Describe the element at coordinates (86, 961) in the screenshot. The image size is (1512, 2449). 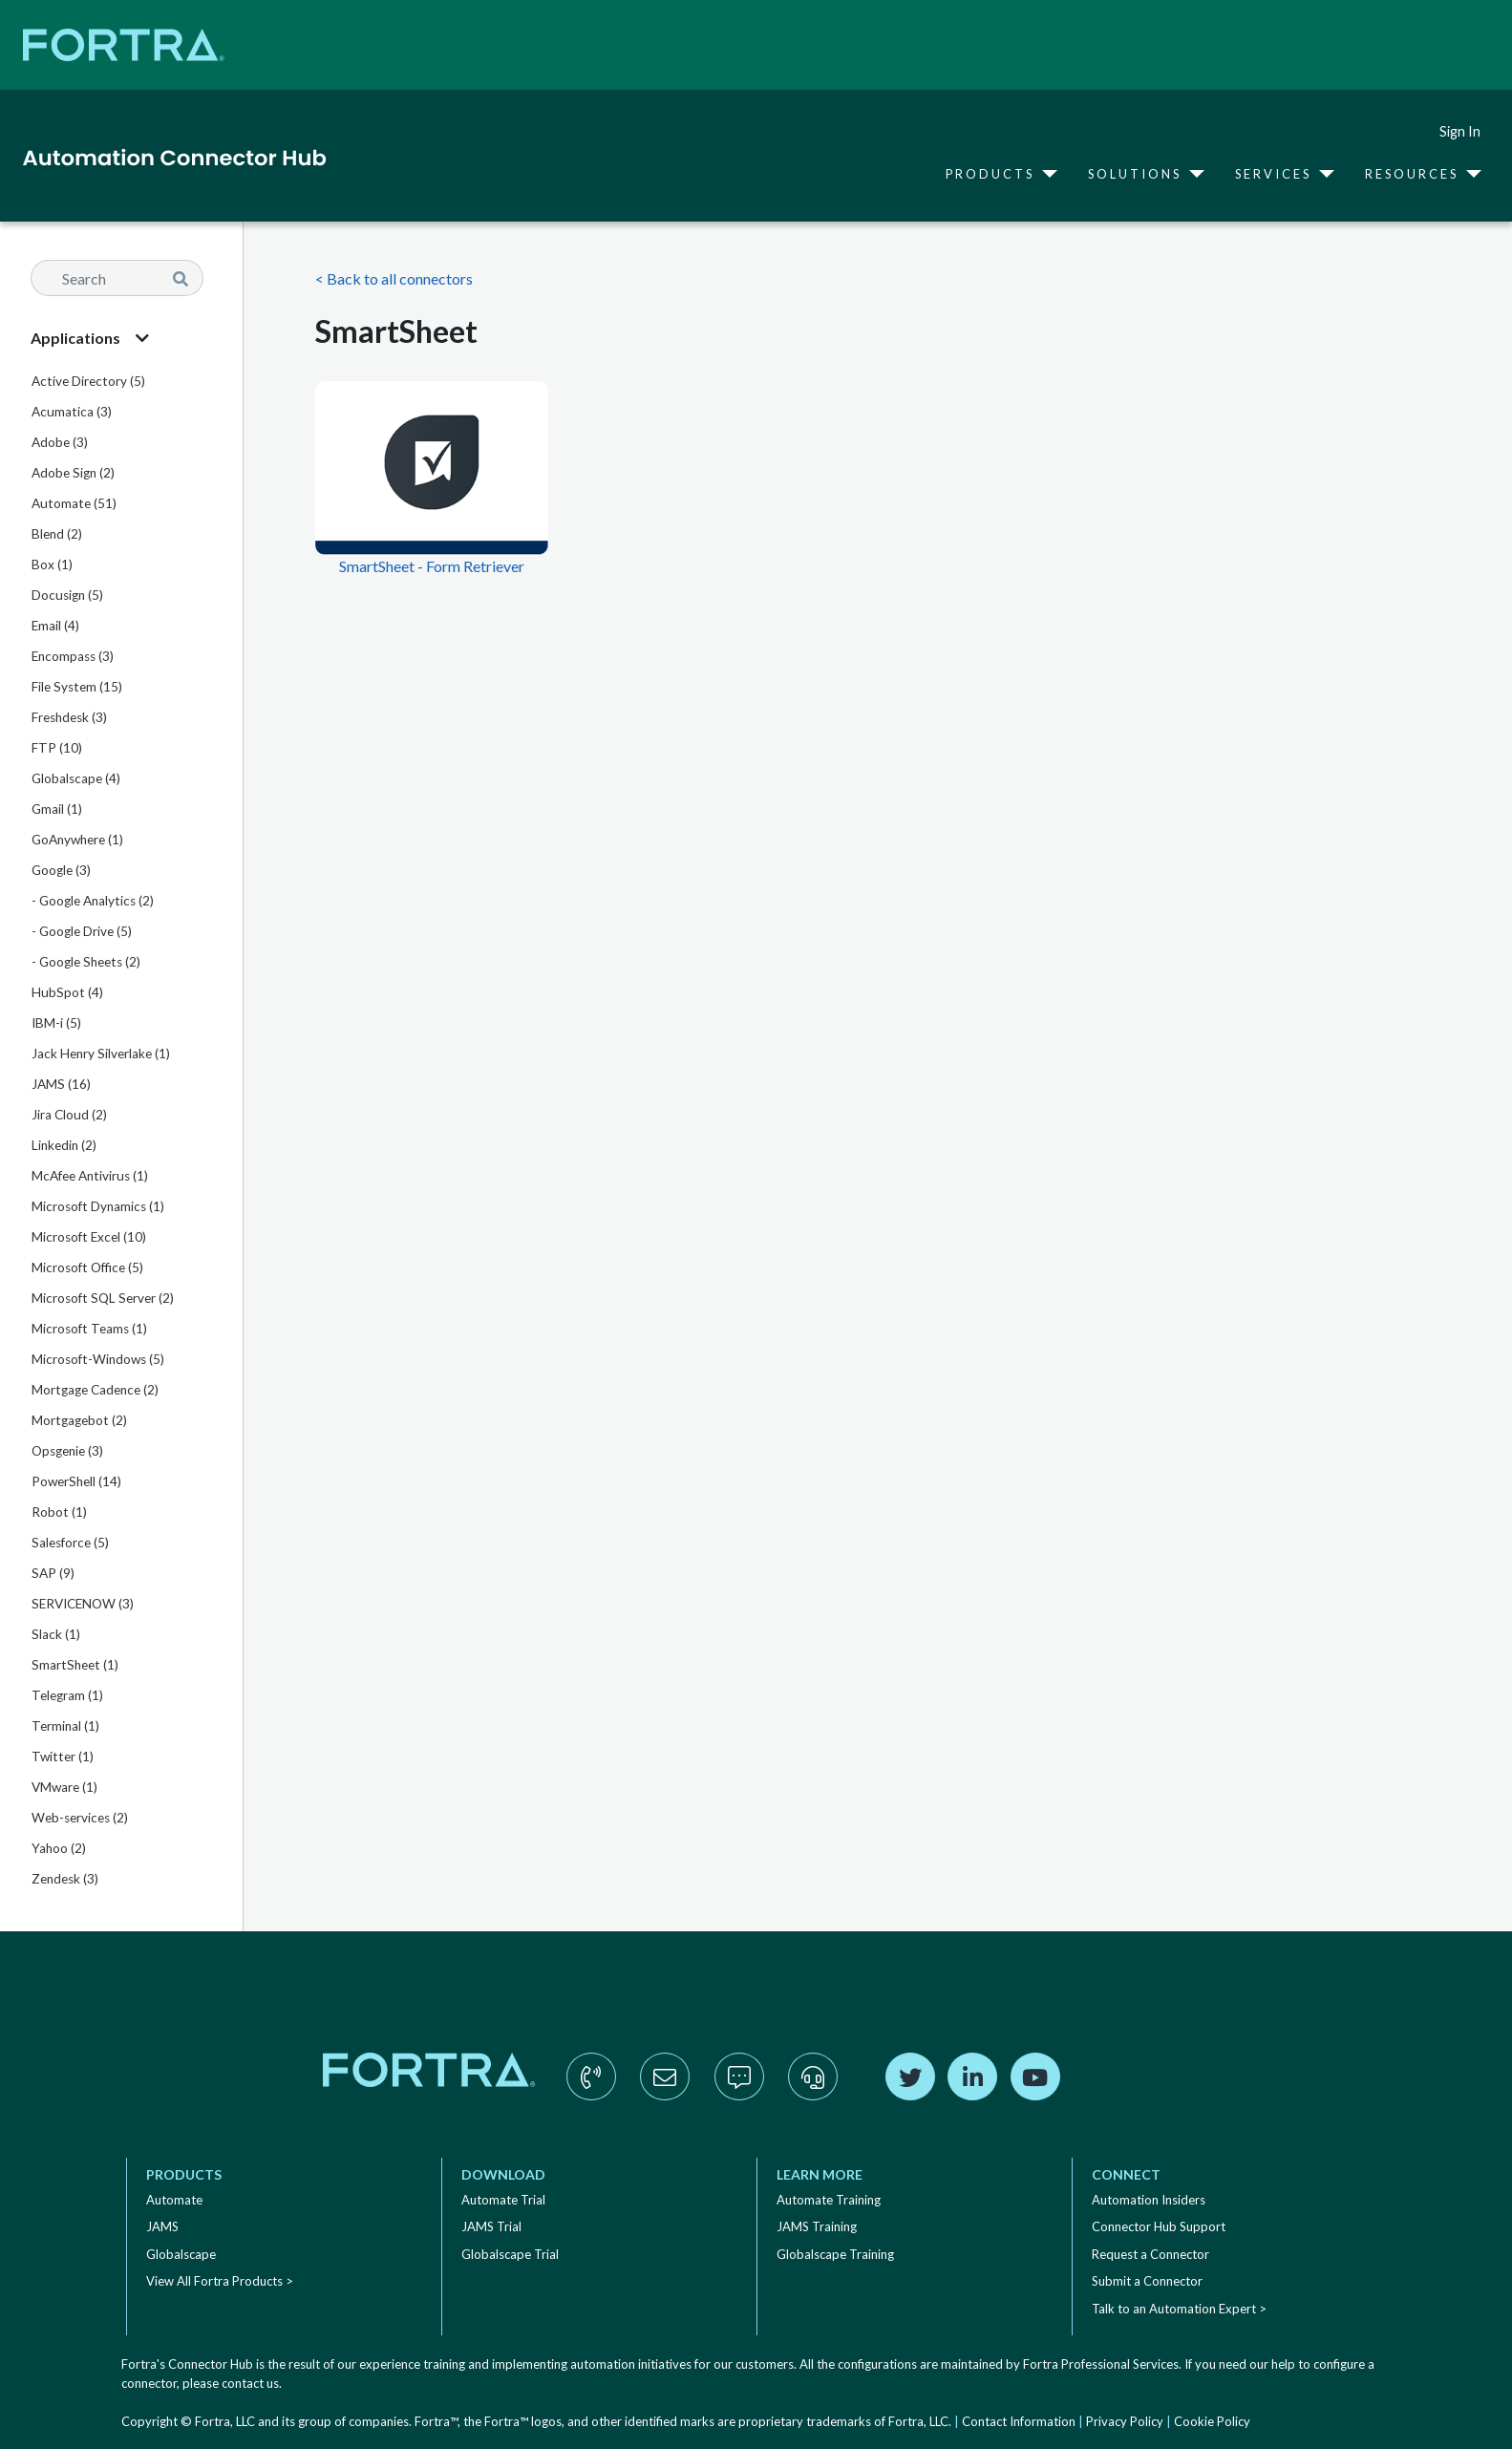
I see `- Google Sheets (2)` at that location.